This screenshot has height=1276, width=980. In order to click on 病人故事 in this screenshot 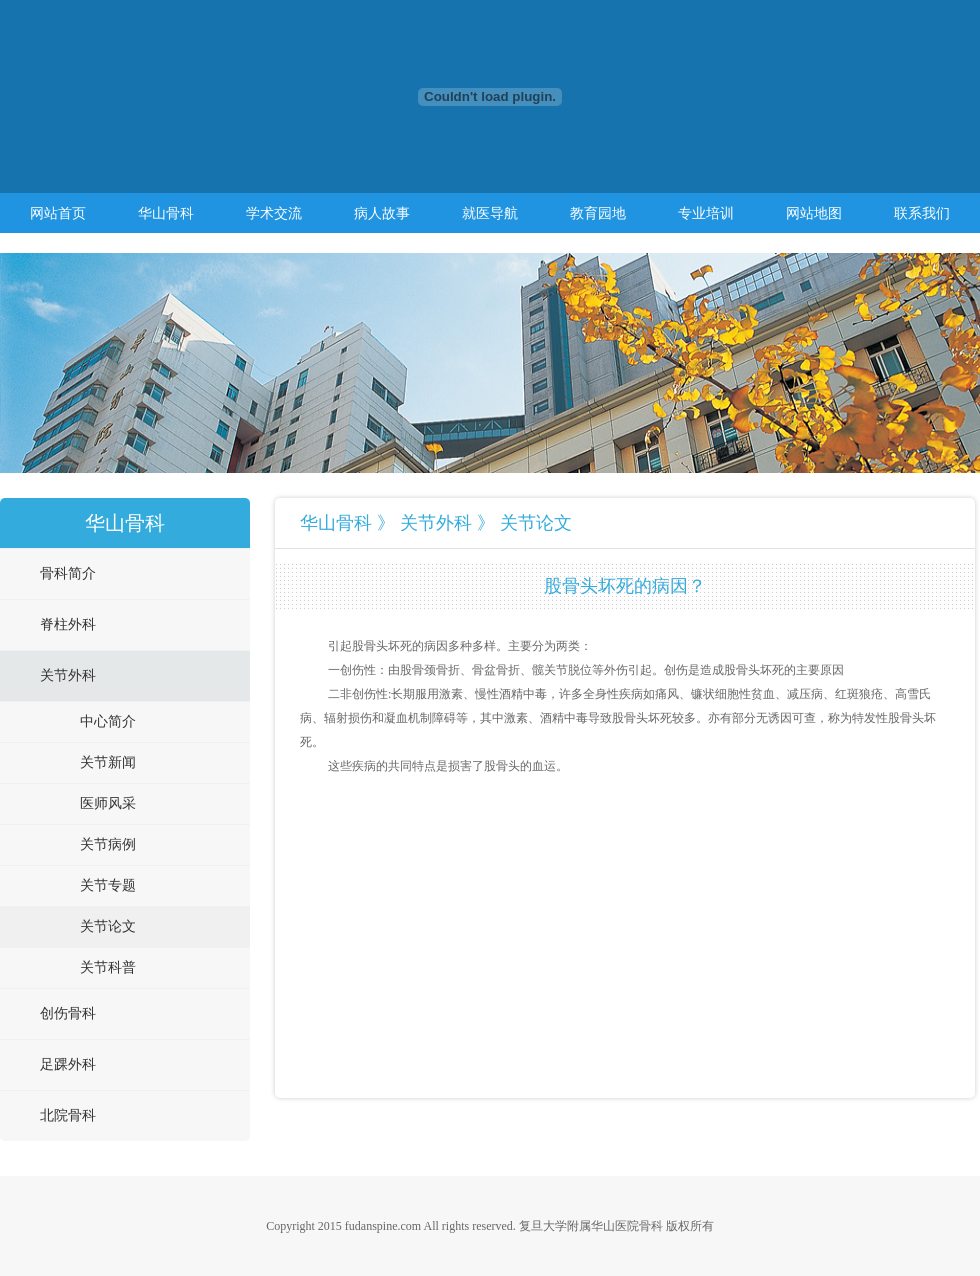, I will do `click(382, 213)`.